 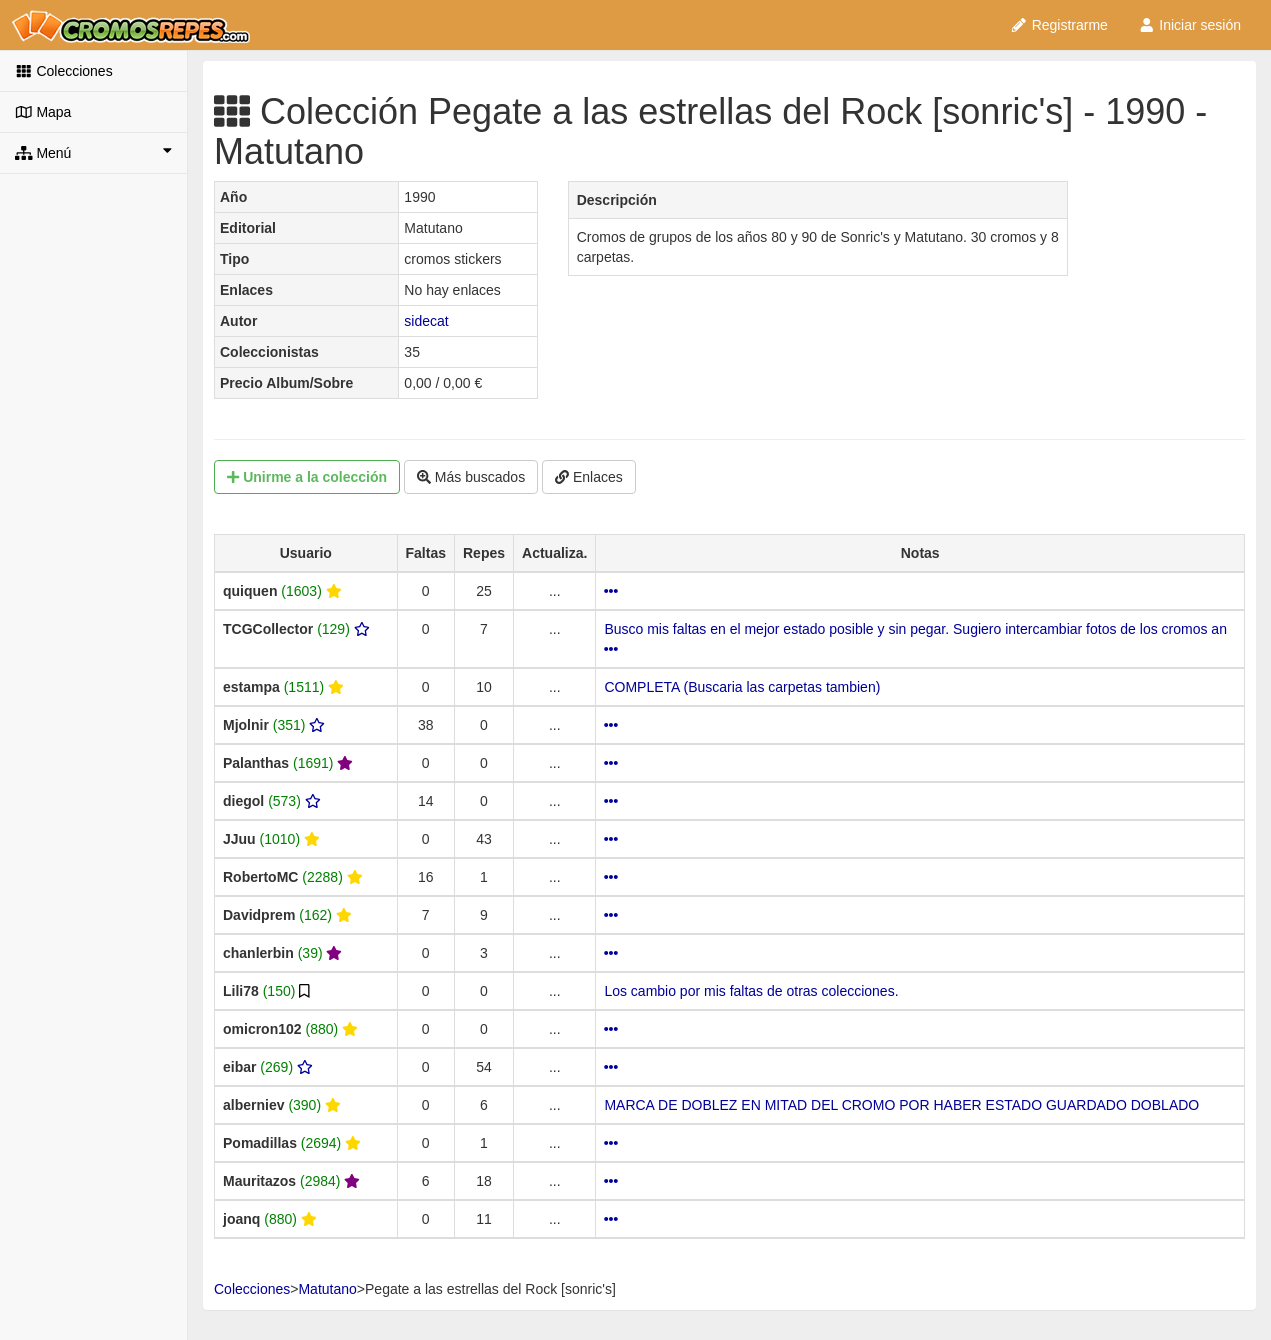 I want to click on Más buscados, so click(x=471, y=477).